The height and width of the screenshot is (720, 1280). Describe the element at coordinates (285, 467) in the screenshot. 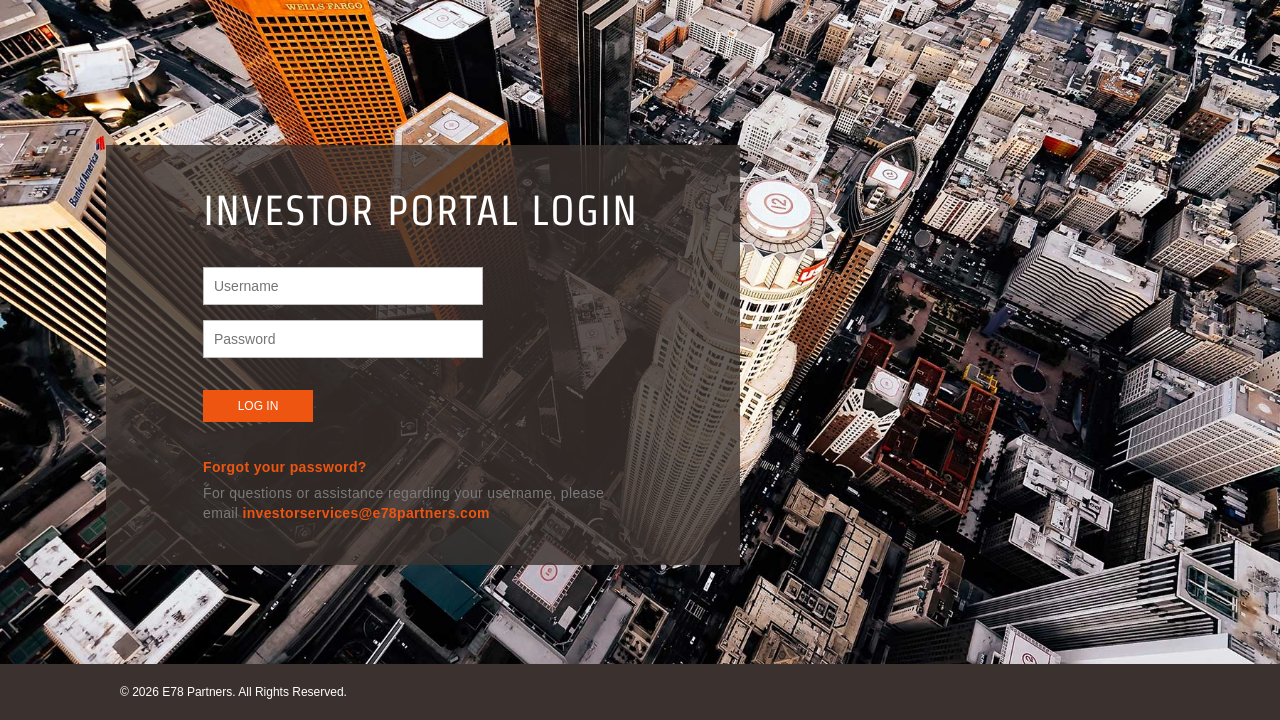

I see `Forgot your password?` at that location.